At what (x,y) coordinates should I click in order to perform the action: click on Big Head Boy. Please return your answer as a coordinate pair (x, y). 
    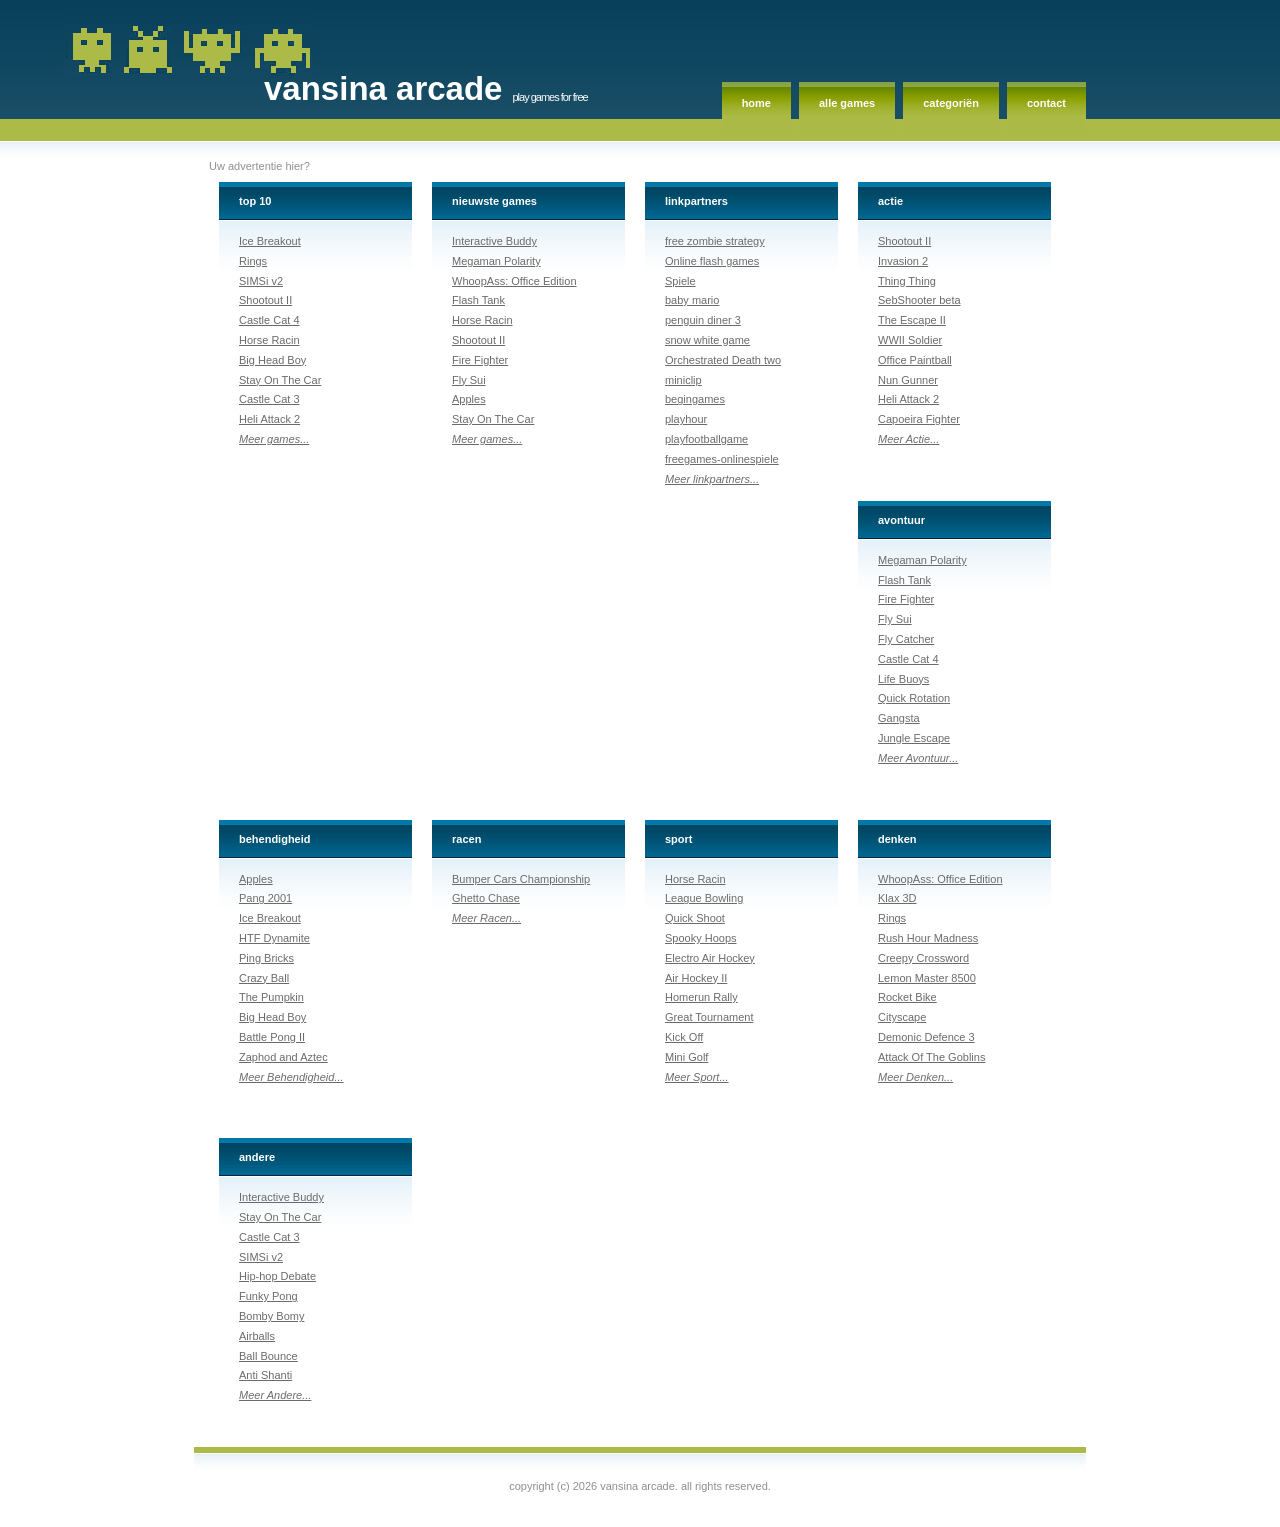
    Looking at the image, I should click on (272, 360).